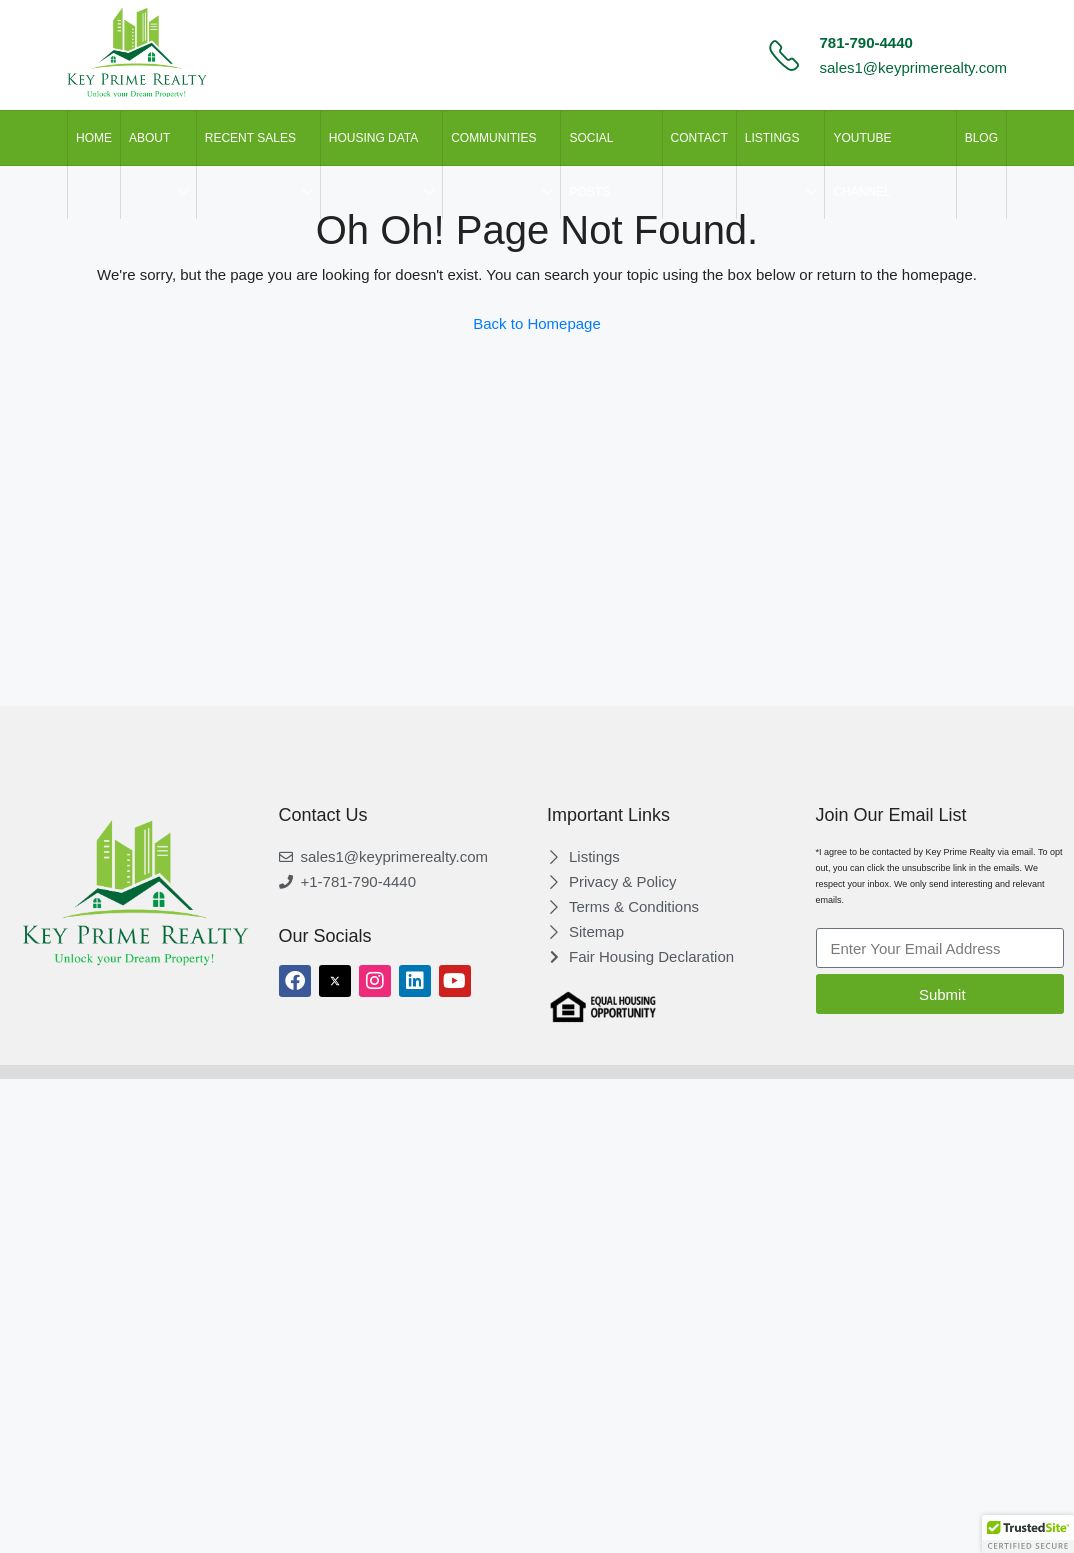  What do you see at coordinates (537, 323) in the screenshot?
I see `Back to Homepage` at bounding box center [537, 323].